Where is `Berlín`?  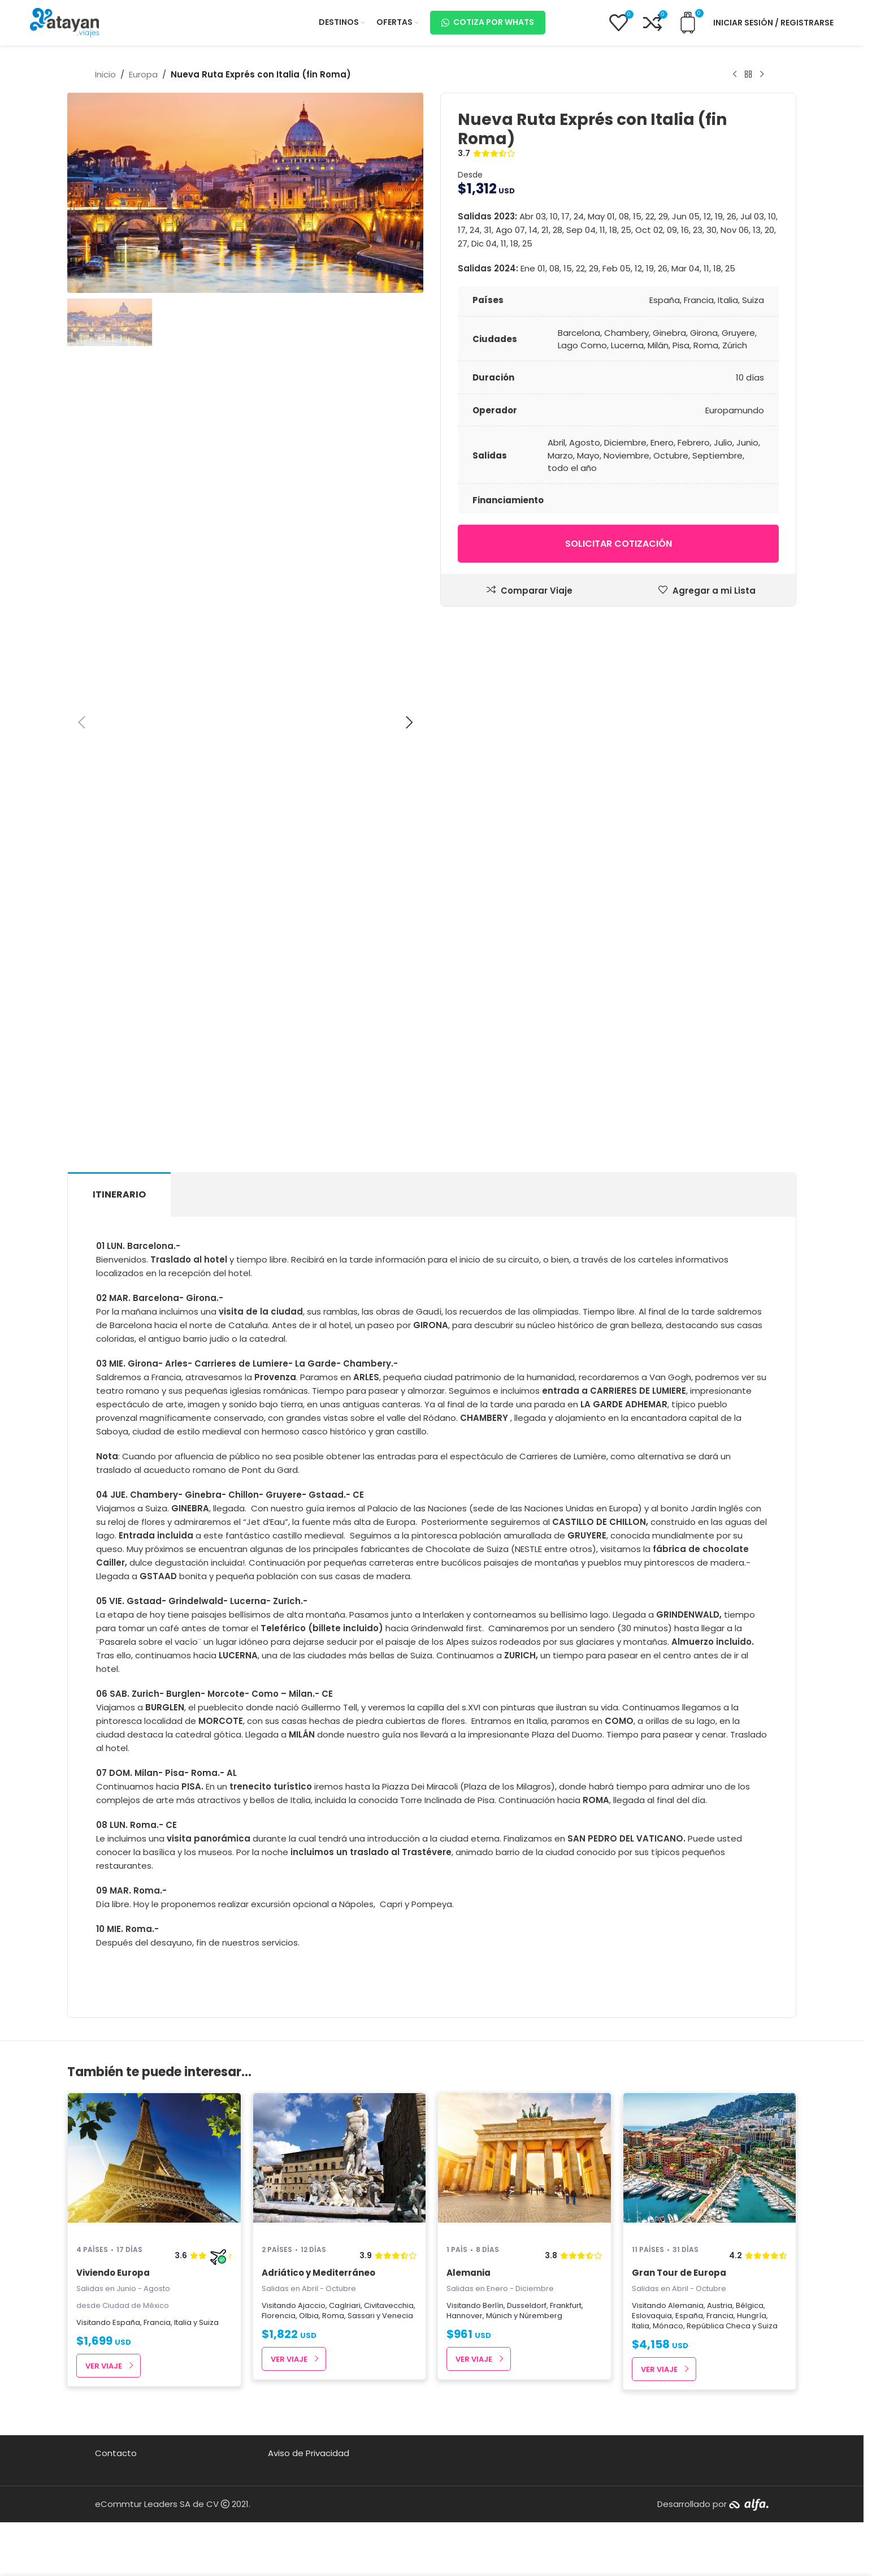 Berlín is located at coordinates (493, 2305).